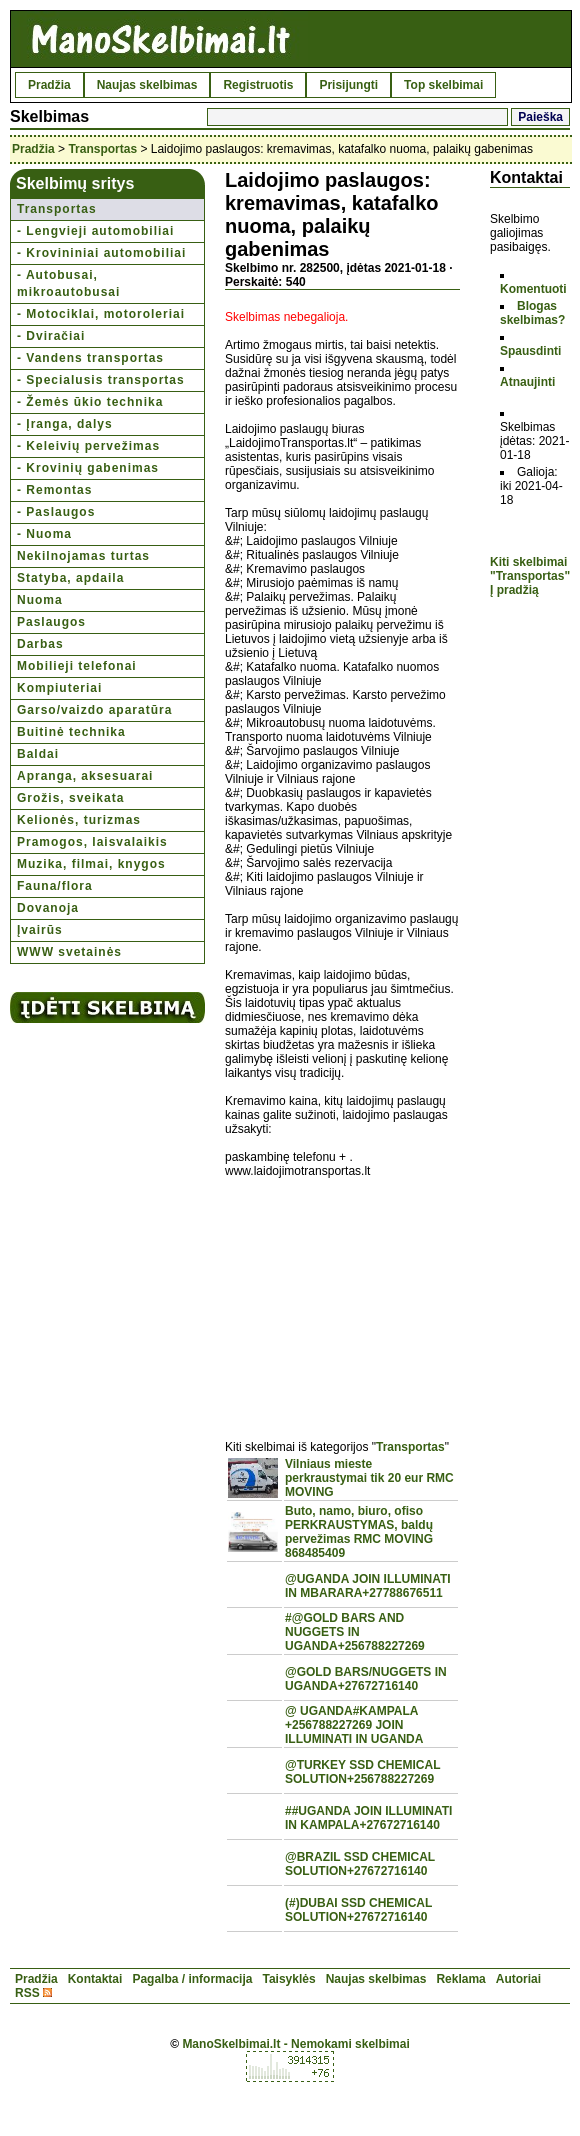 This screenshot has height=2136, width=580. What do you see at coordinates (59, 688) in the screenshot?
I see `Kompiuteriai` at bounding box center [59, 688].